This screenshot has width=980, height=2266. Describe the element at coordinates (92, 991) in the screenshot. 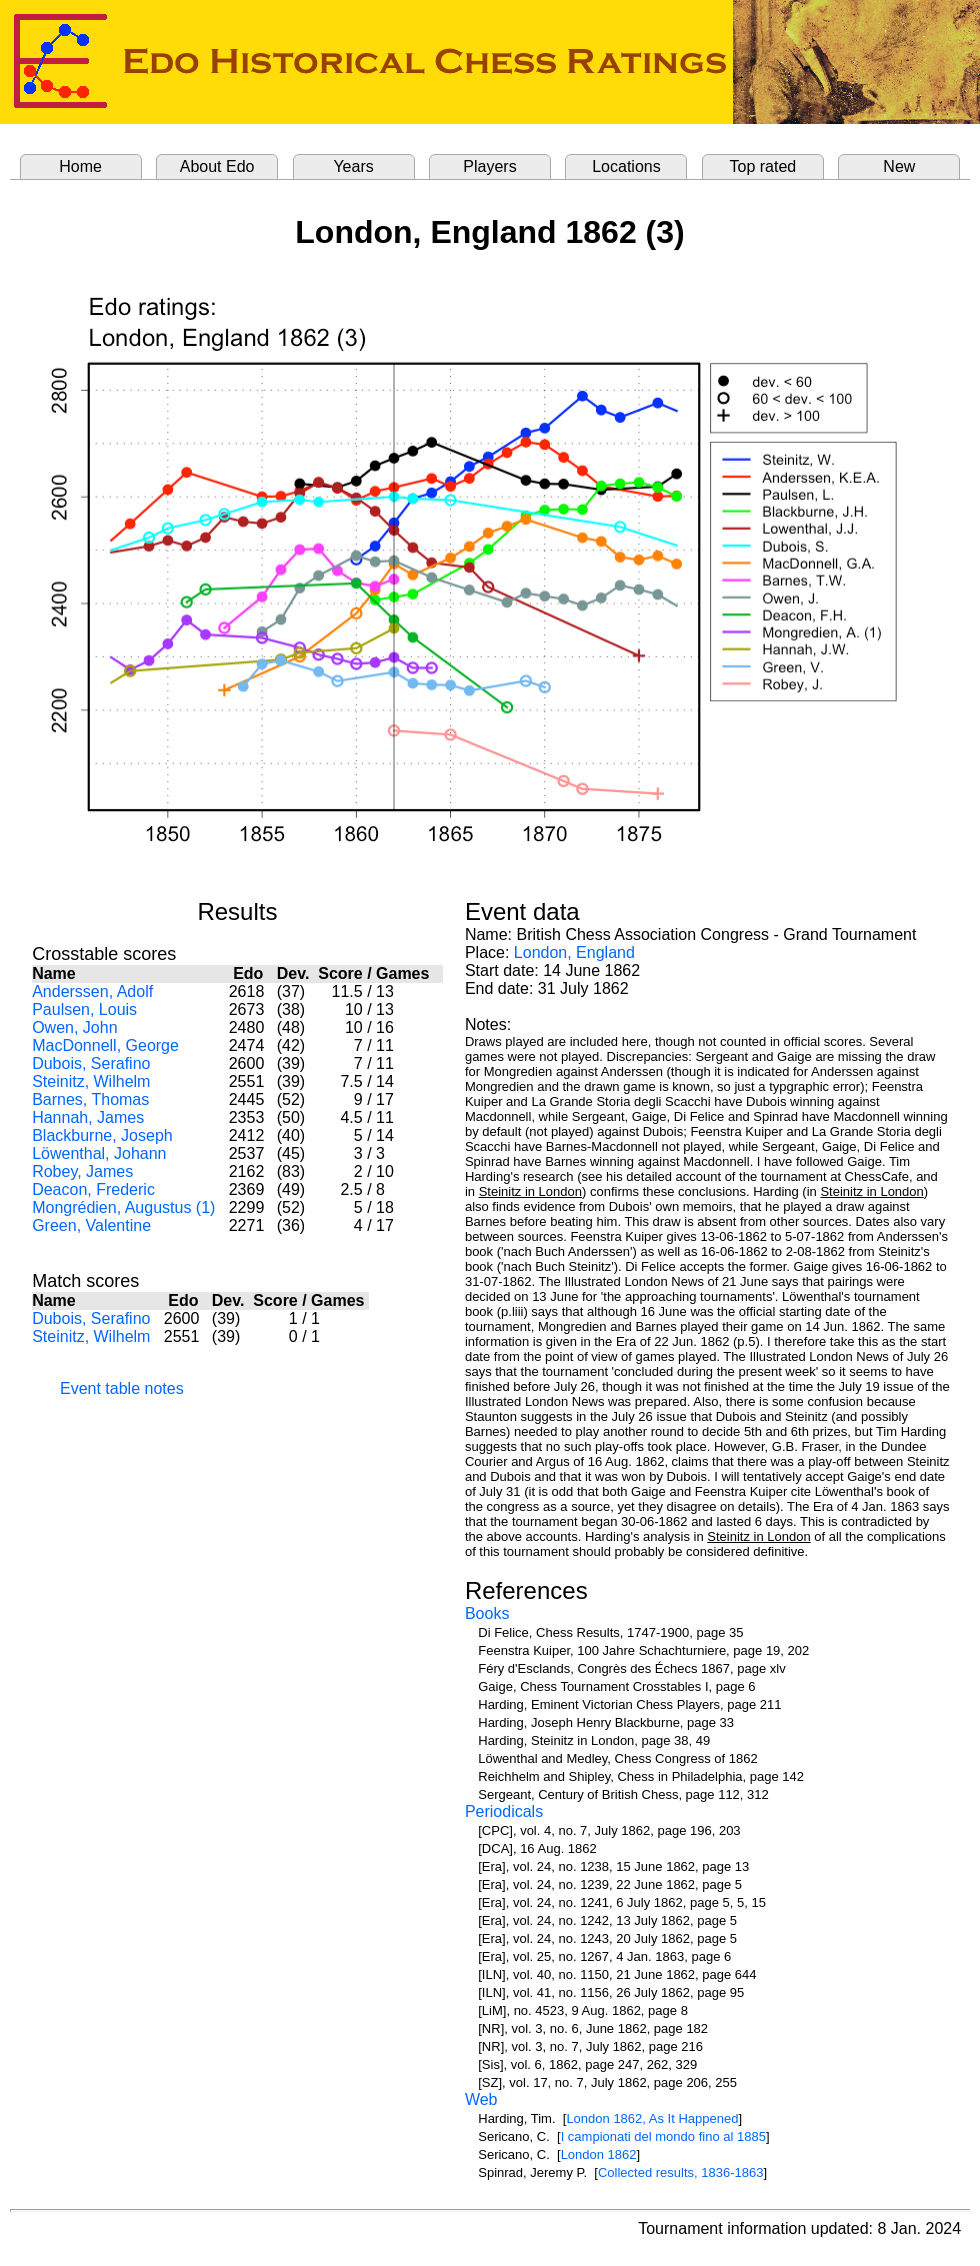

I see `Anderssen, Adolf` at that location.